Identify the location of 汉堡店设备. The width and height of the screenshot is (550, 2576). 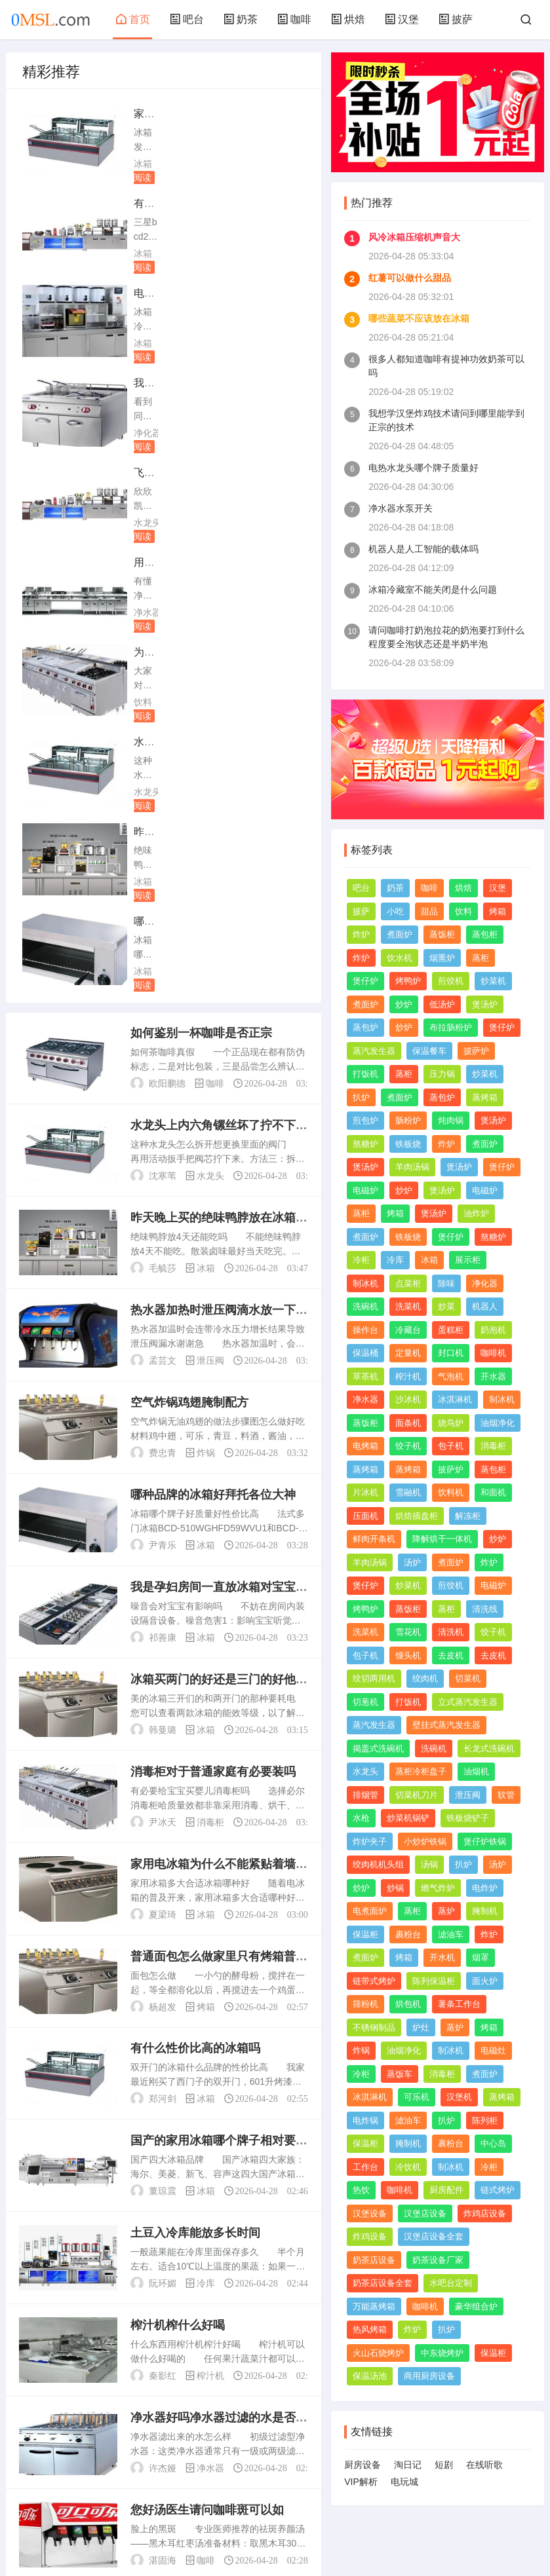
(425, 2213).